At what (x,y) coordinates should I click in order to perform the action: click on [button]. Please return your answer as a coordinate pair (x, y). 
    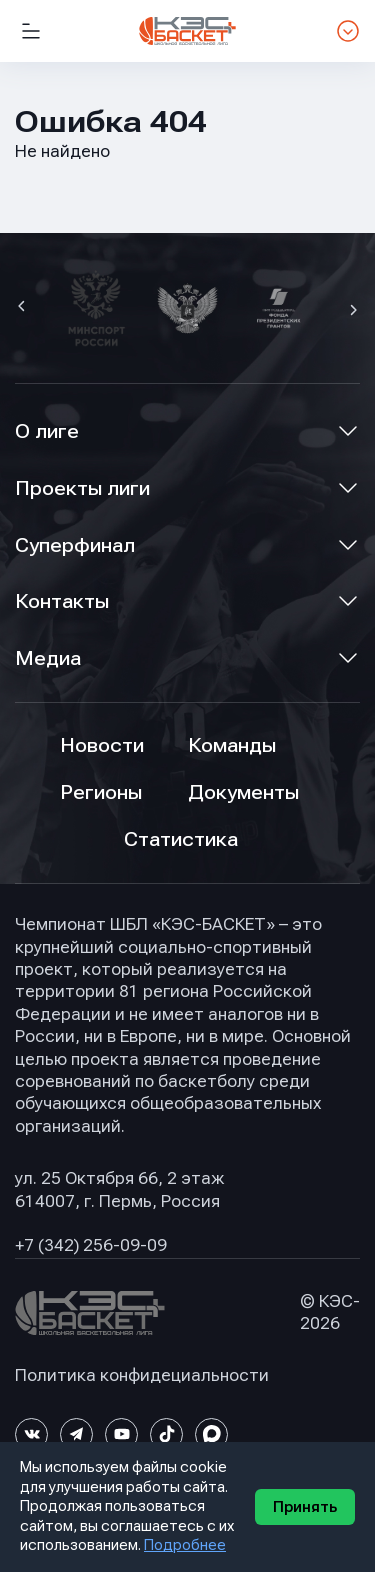
    Looking at the image, I should click on (24, 308).